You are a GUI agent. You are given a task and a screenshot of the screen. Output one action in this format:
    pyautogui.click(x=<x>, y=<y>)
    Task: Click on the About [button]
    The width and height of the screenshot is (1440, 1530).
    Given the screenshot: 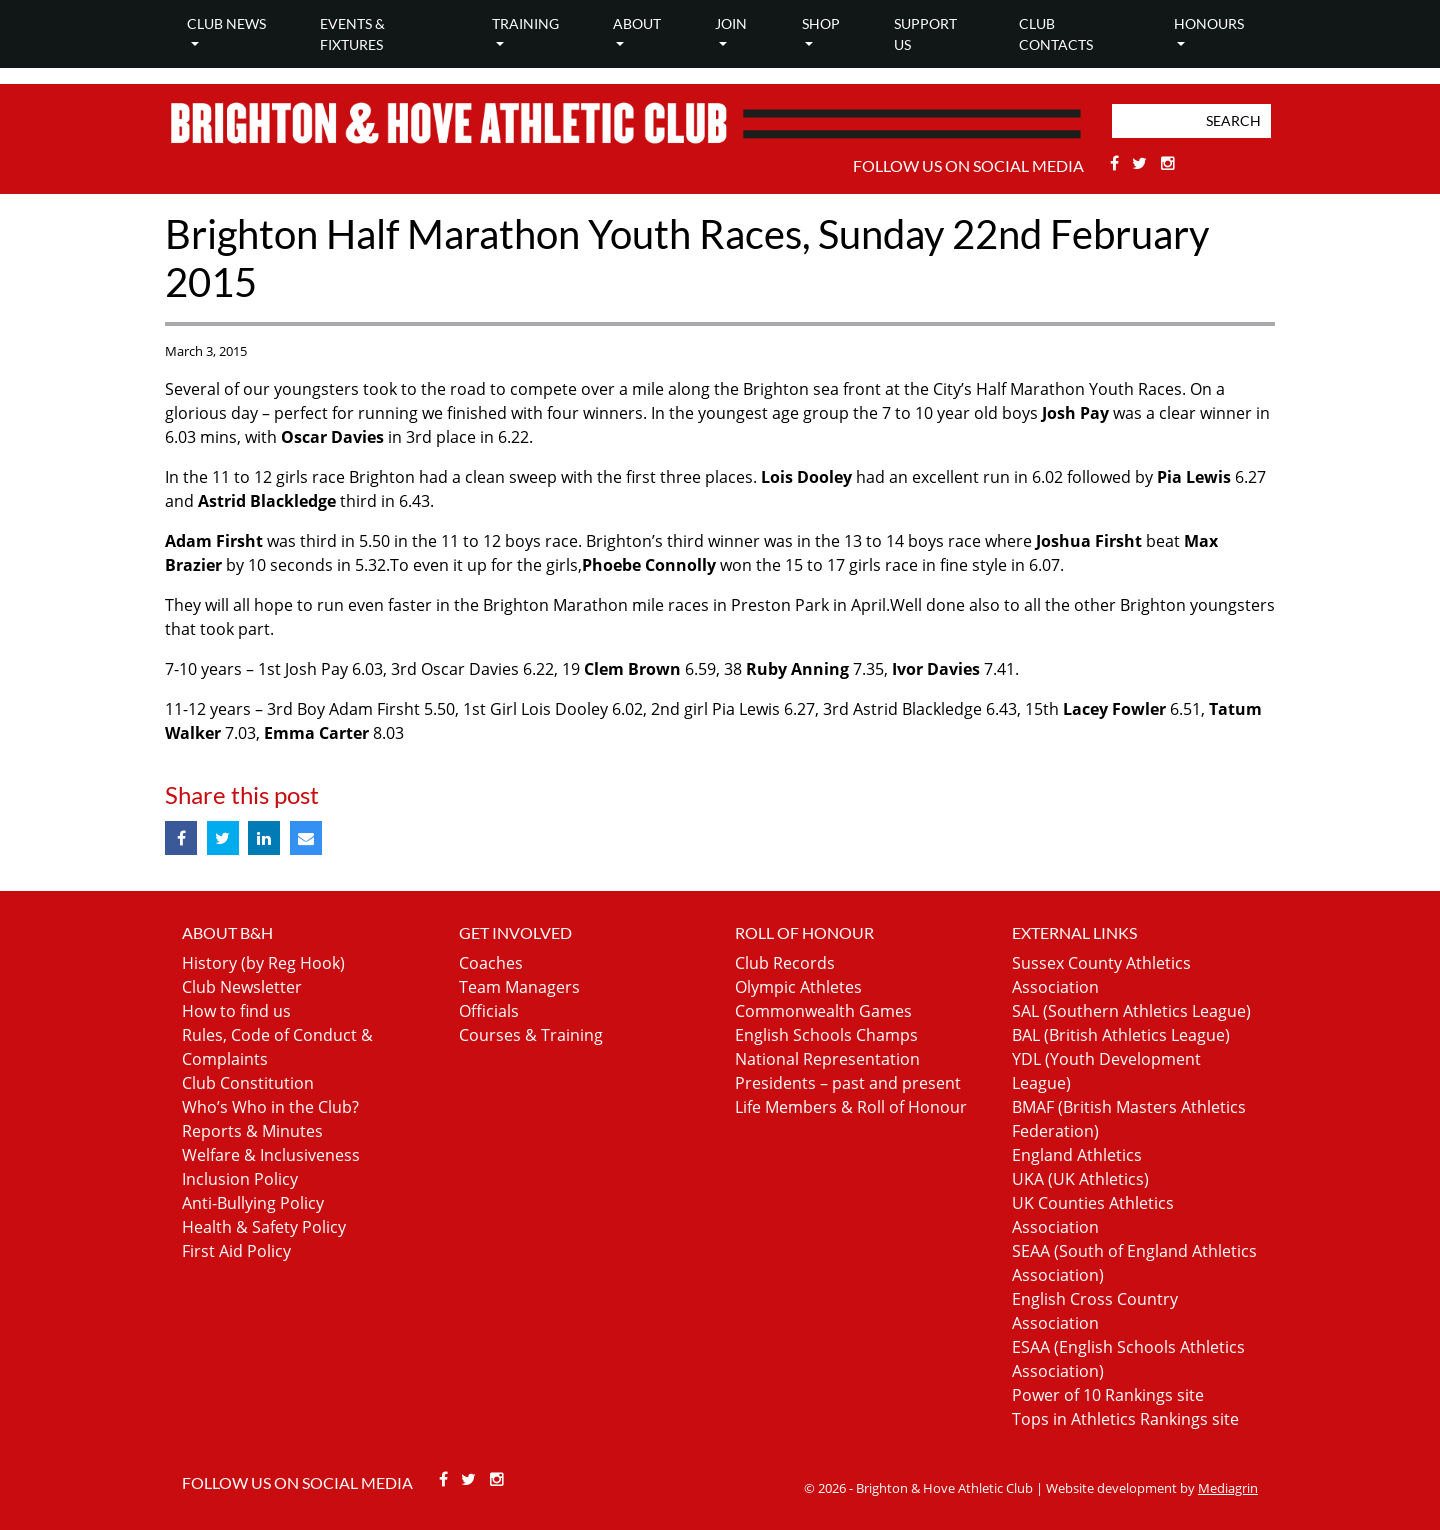 What is the action you would take?
    pyautogui.click(x=637, y=23)
    